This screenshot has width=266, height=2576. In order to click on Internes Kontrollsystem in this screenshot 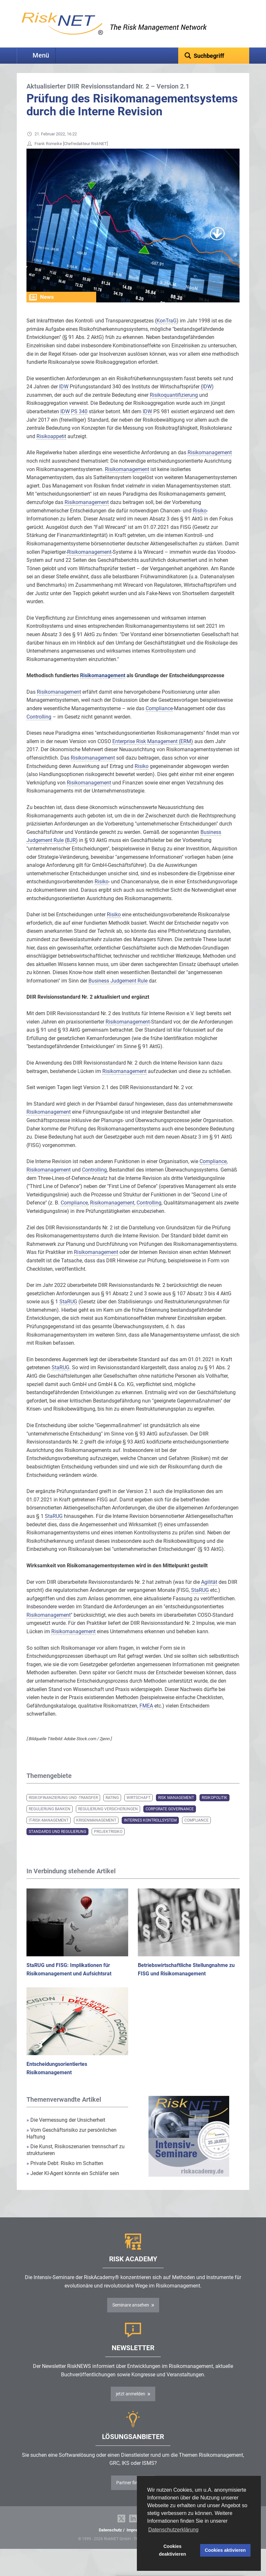, I will do `click(150, 1830)`.